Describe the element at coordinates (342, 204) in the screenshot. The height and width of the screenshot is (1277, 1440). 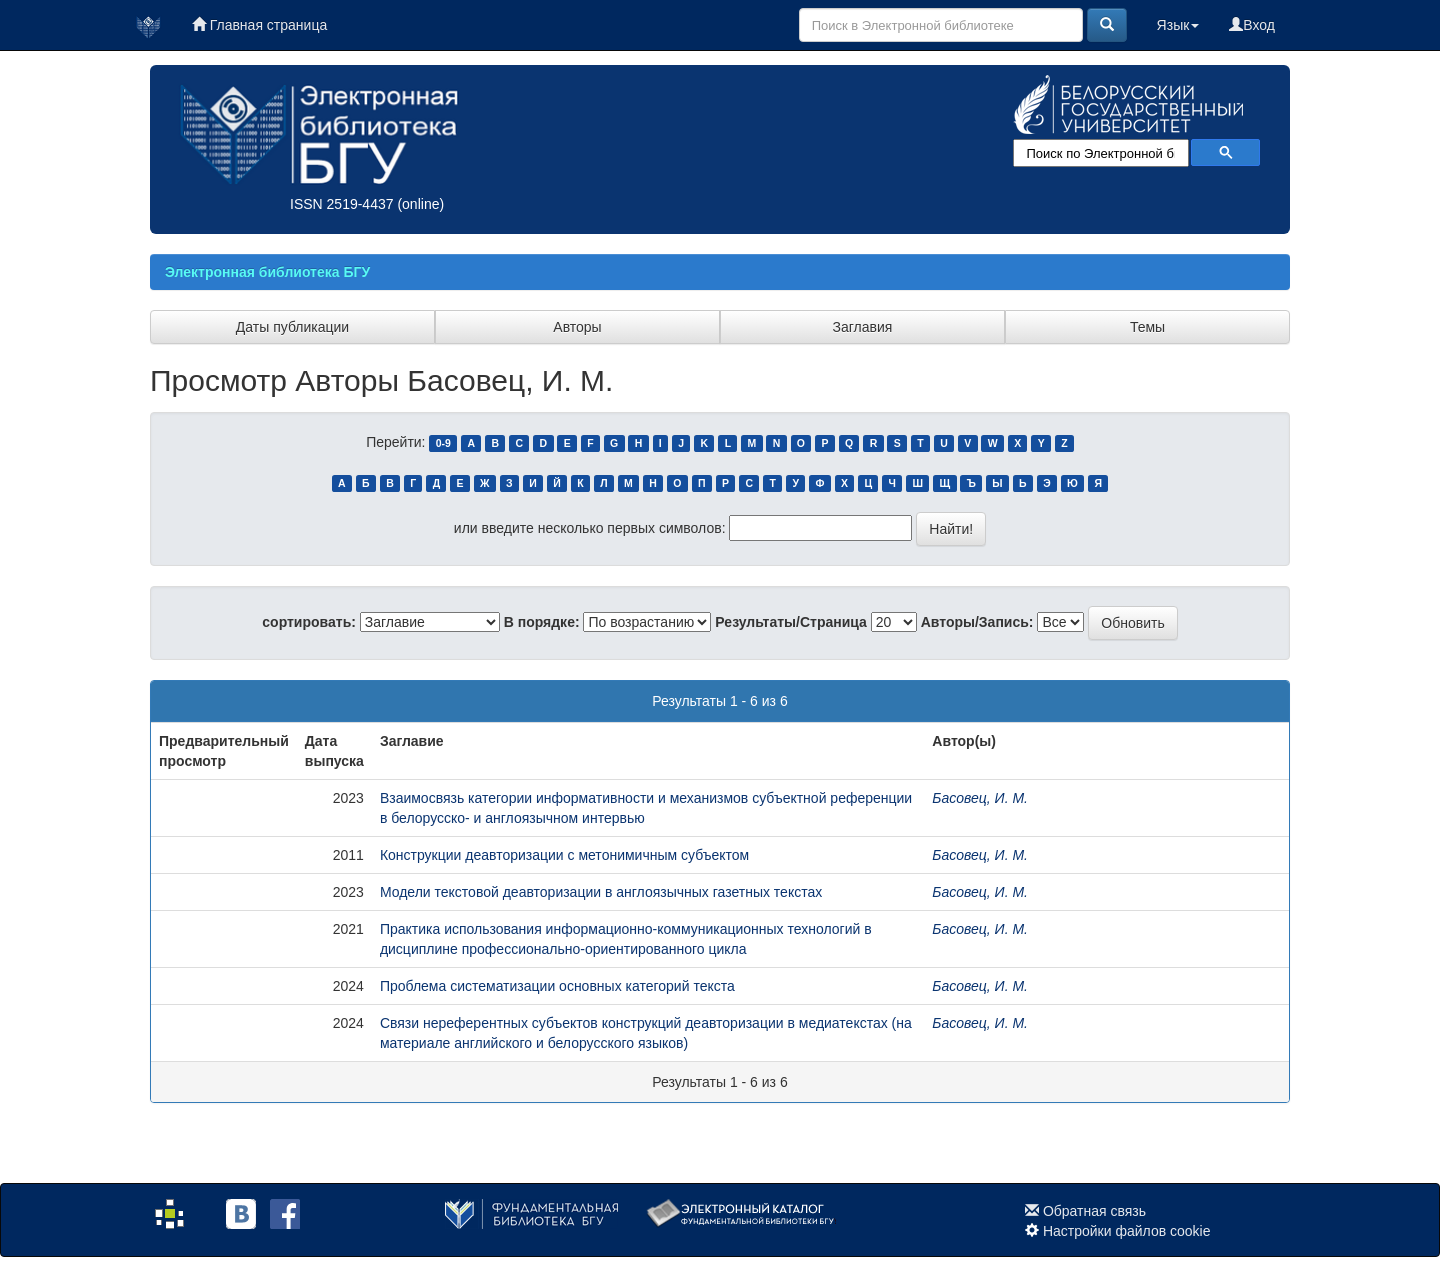
I see `ISSN 2519-4437` at that location.